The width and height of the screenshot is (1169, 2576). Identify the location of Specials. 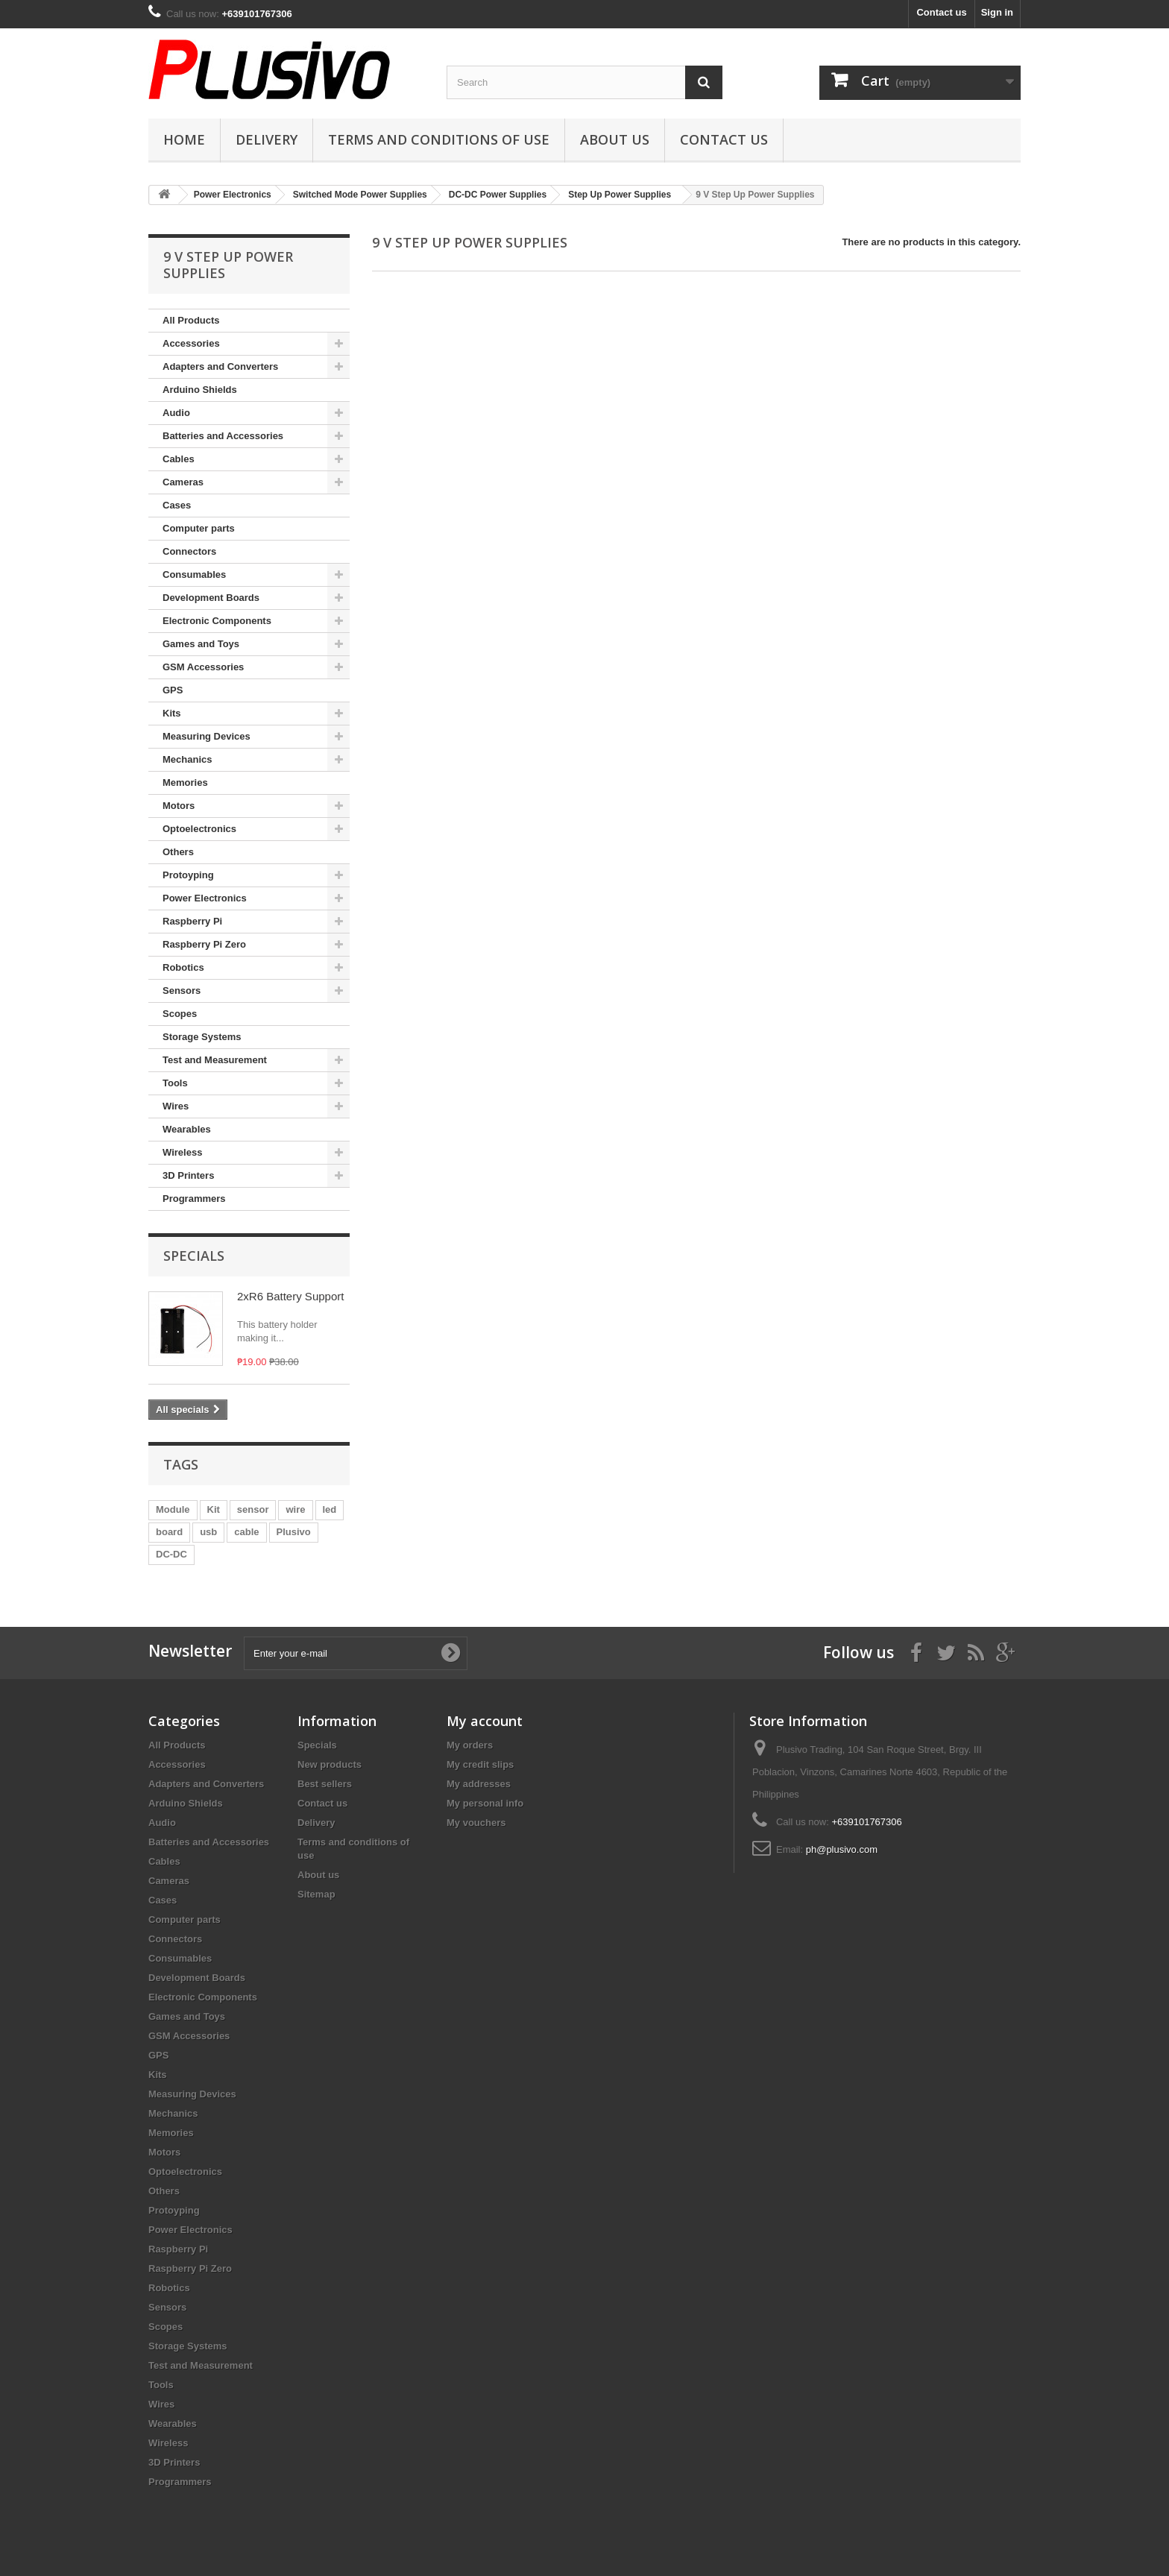
(193, 1256).